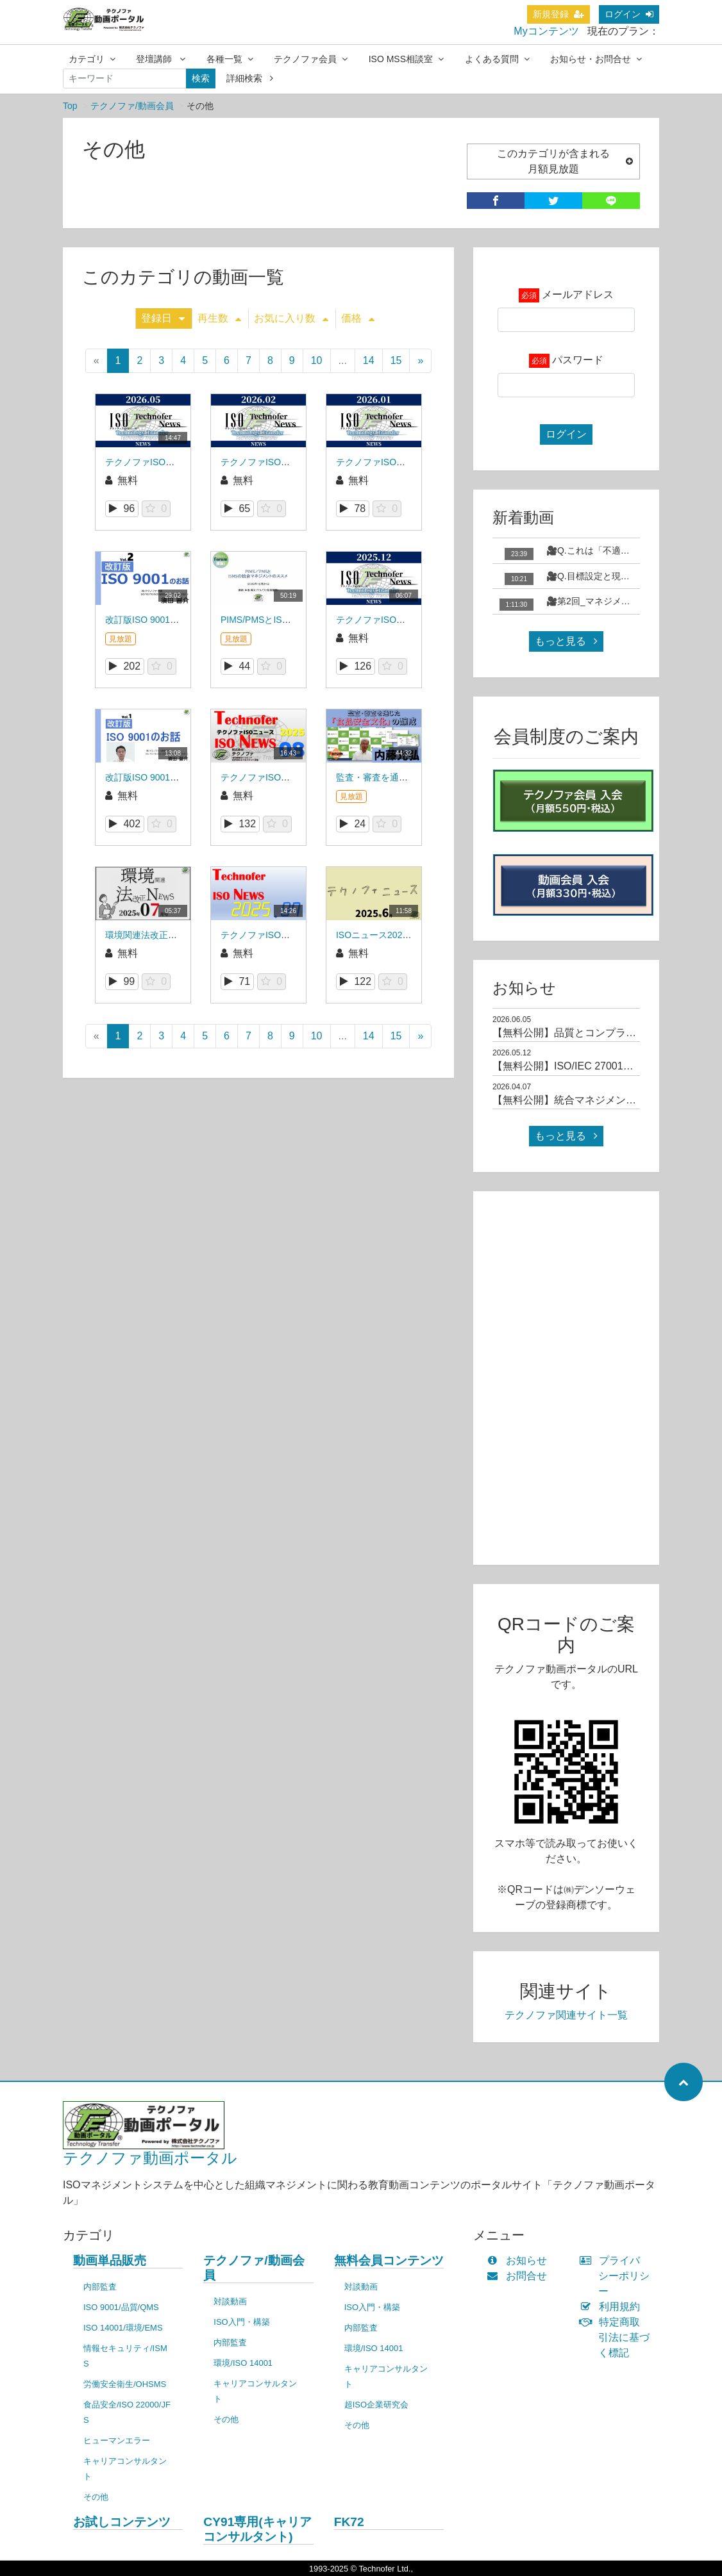 The height and width of the screenshot is (2576, 722). Describe the element at coordinates (629, 14) in the screenshot. I see `ログイン` at that location.